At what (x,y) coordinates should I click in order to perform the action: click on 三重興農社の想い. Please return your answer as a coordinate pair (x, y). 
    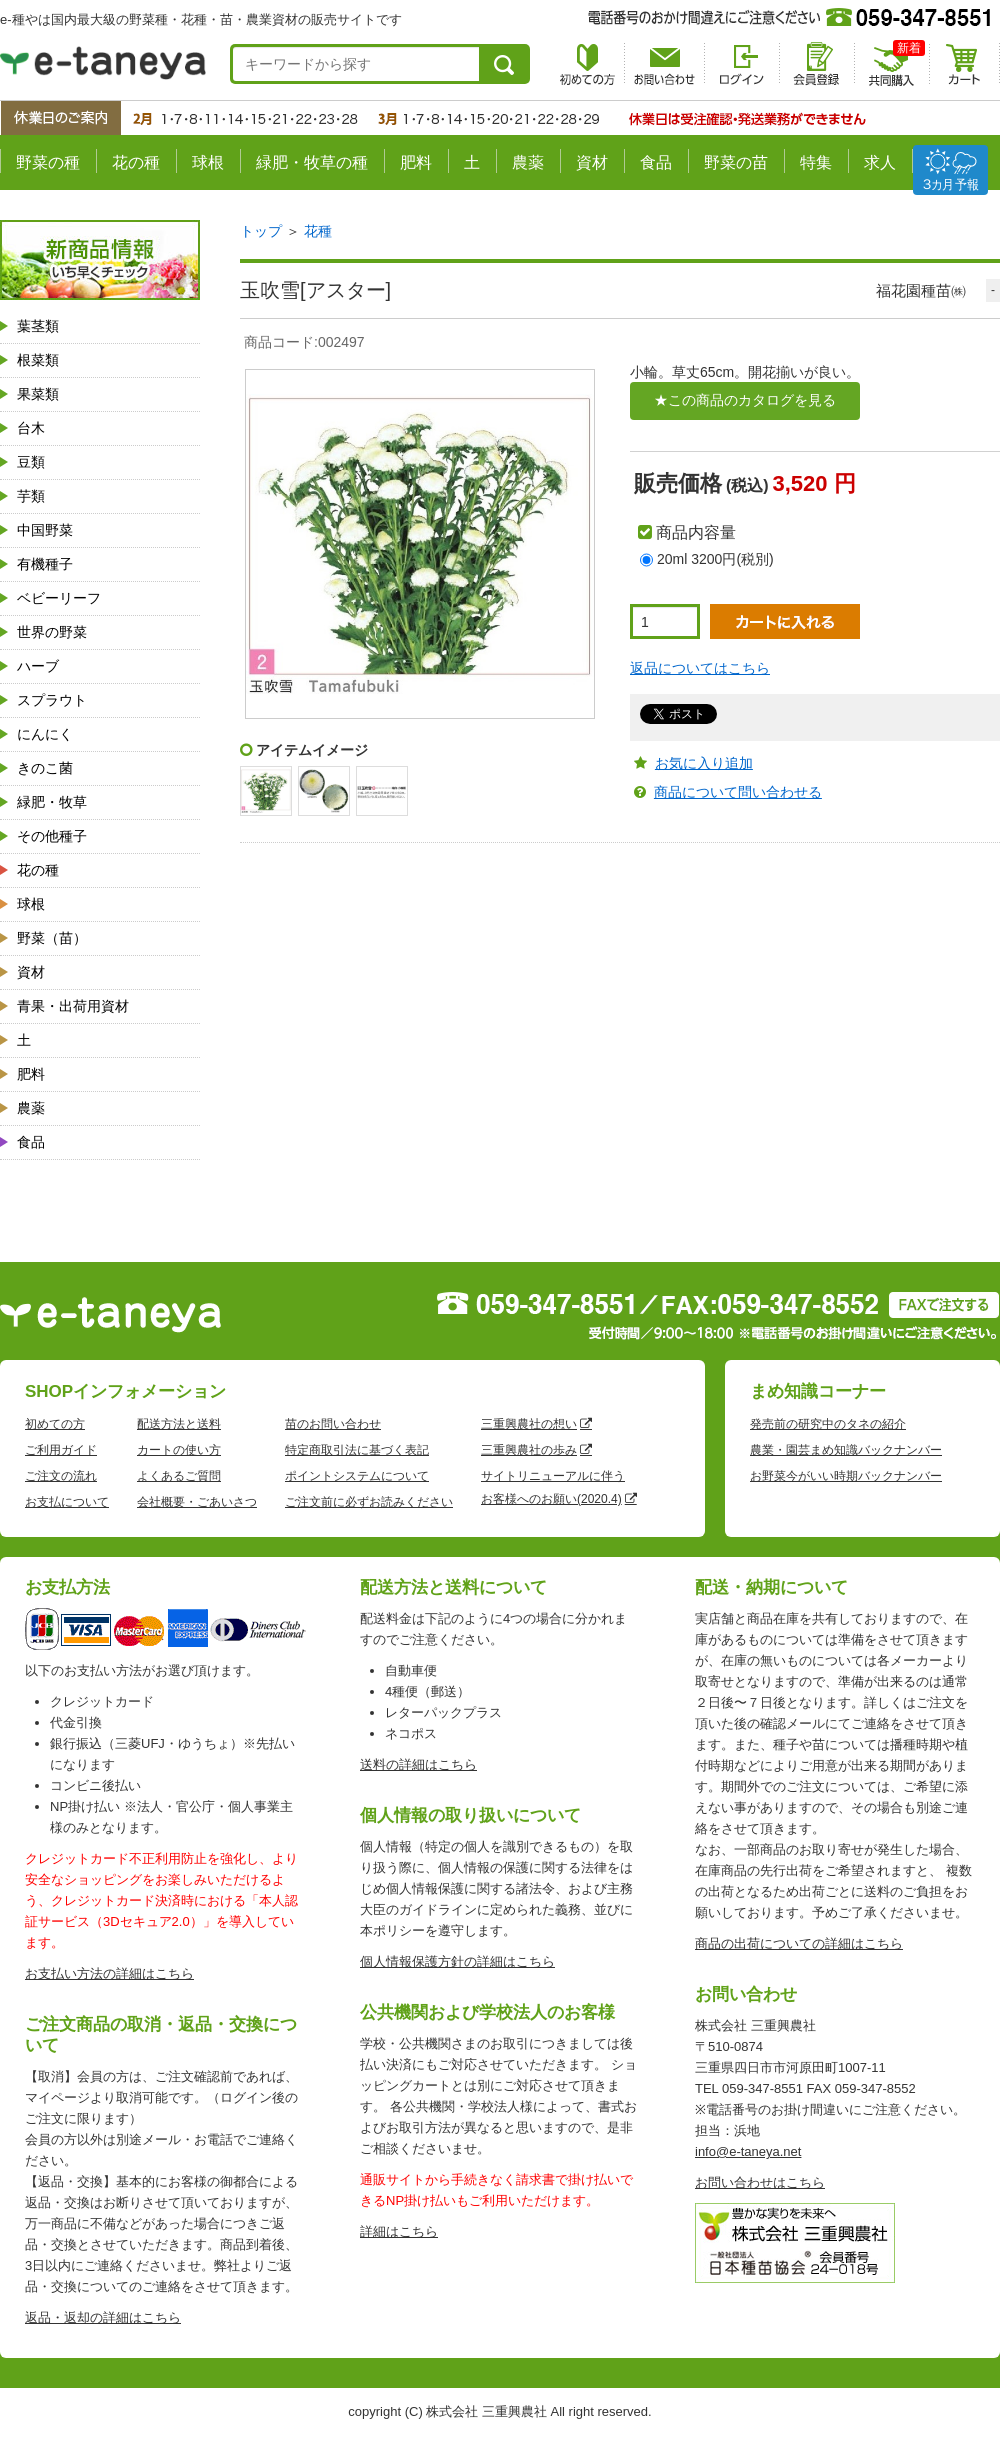
    Looking at the image, I should click on (529, 1424).